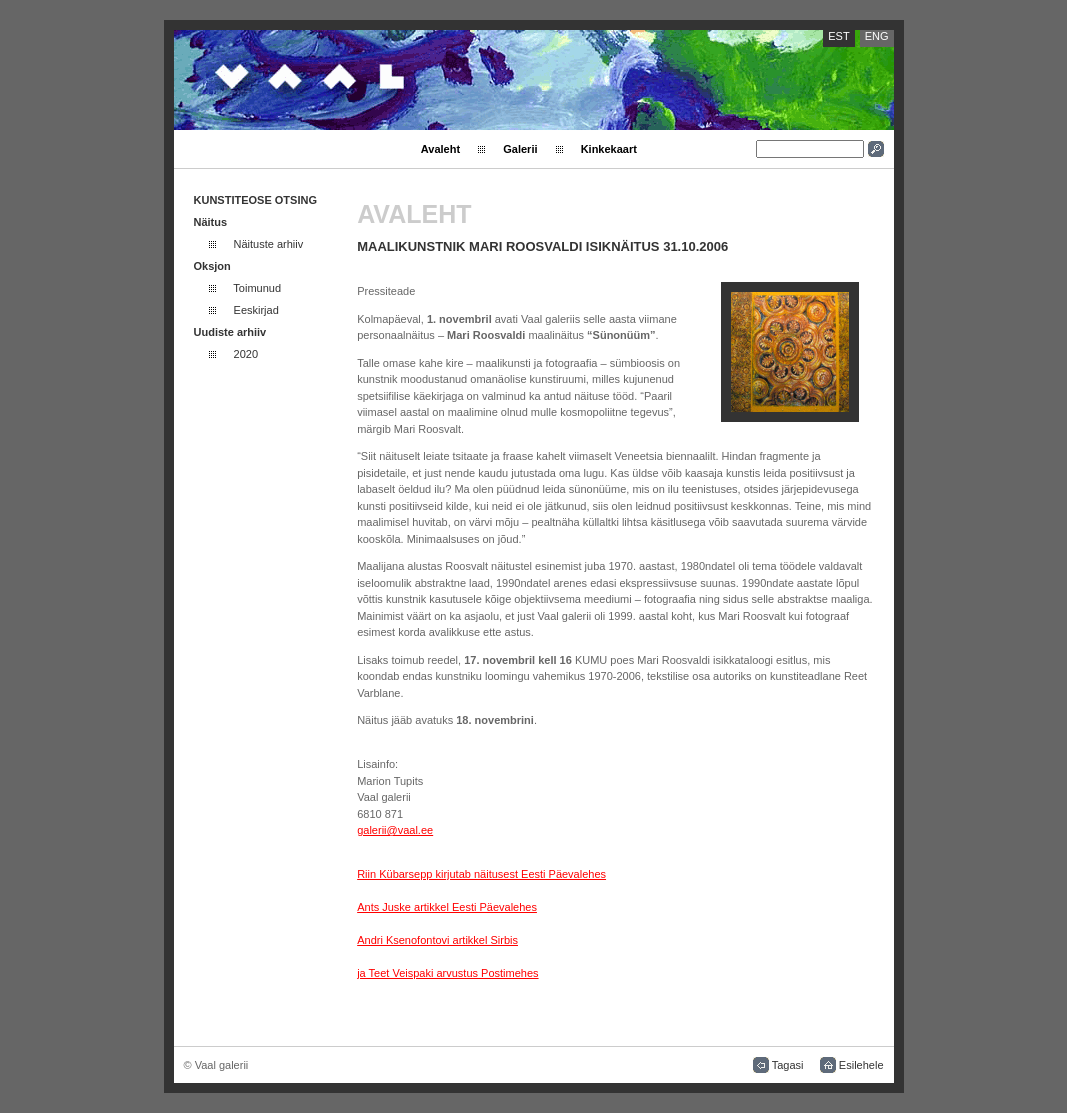 The height and width of the screenshot is (1113, 1067). What do you see at coordinates (520, 149) in the screenshot?
I see `Galerii` at bounding box center [520, 149].